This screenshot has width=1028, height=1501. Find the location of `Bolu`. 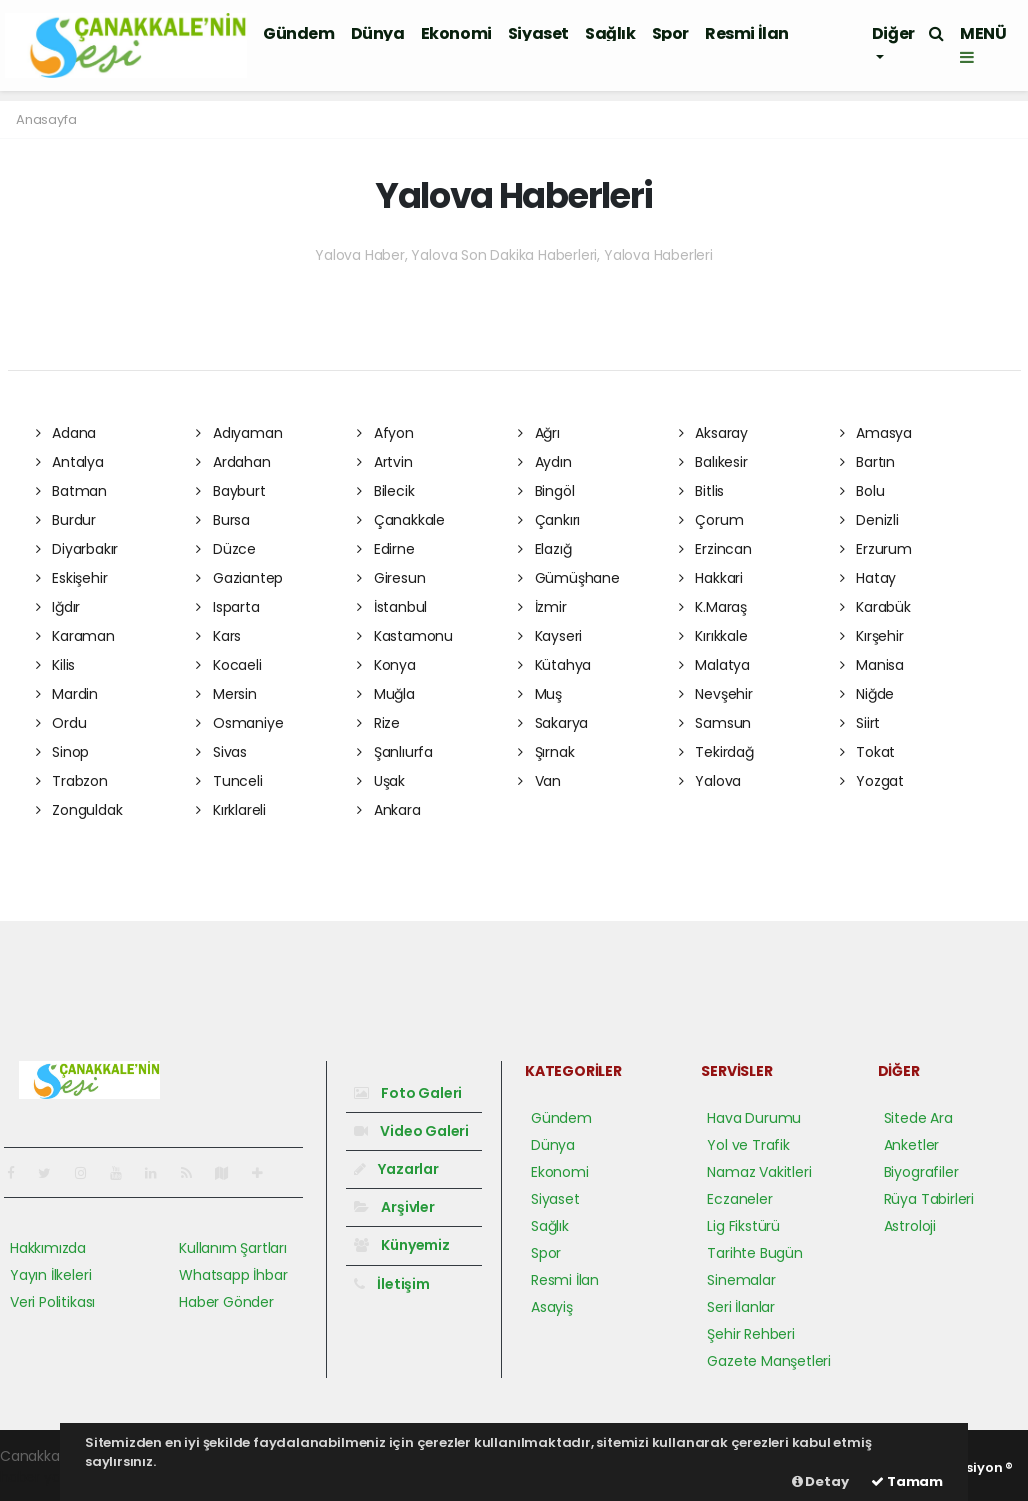

Bolu is located at coordinates (862, 491).